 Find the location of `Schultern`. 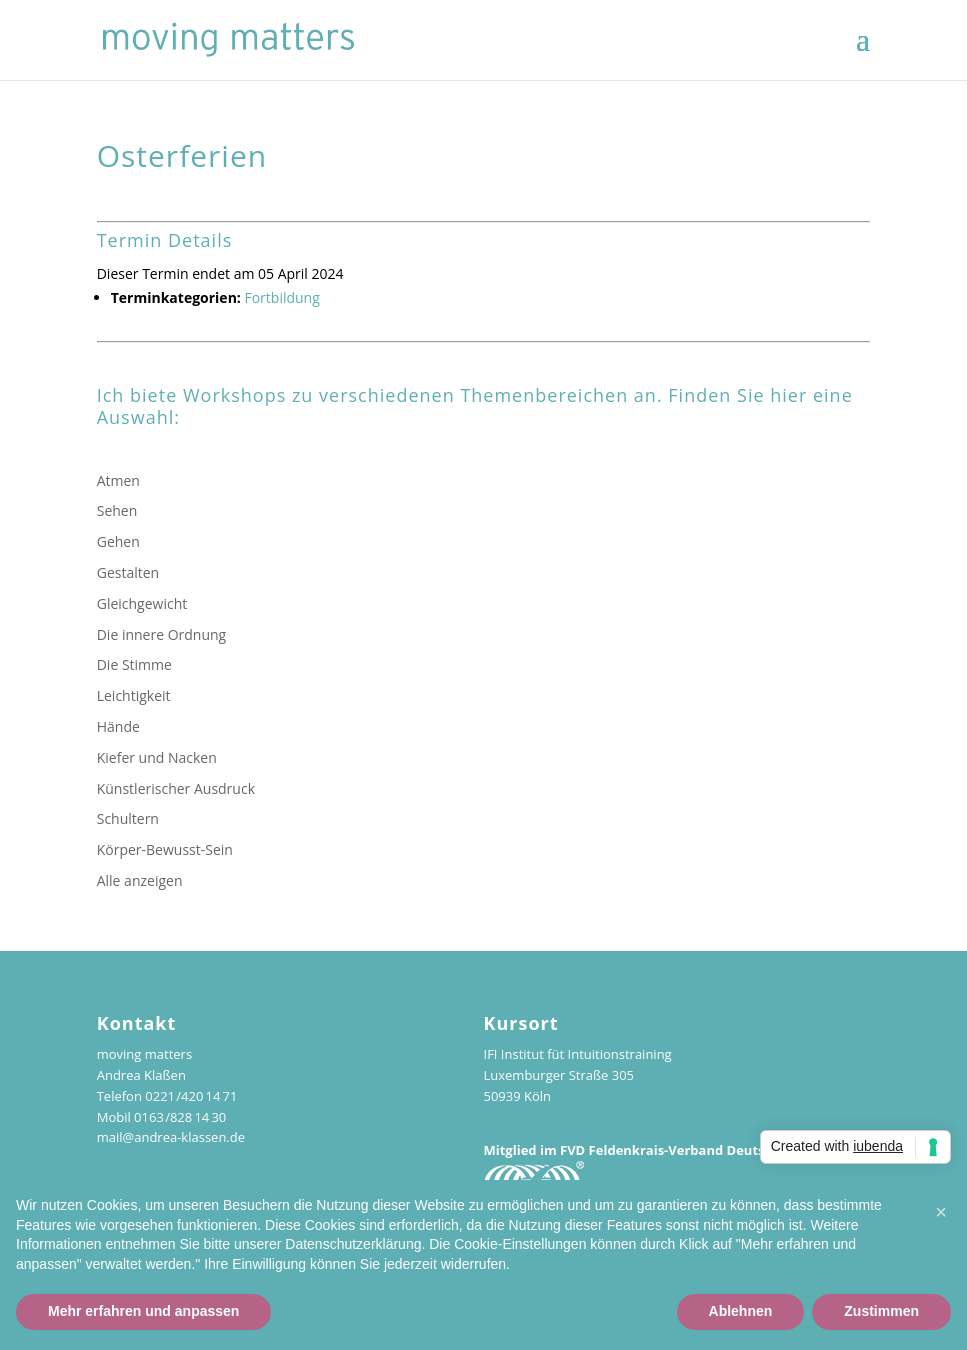

Schultern is located at coordinates (128, 818).